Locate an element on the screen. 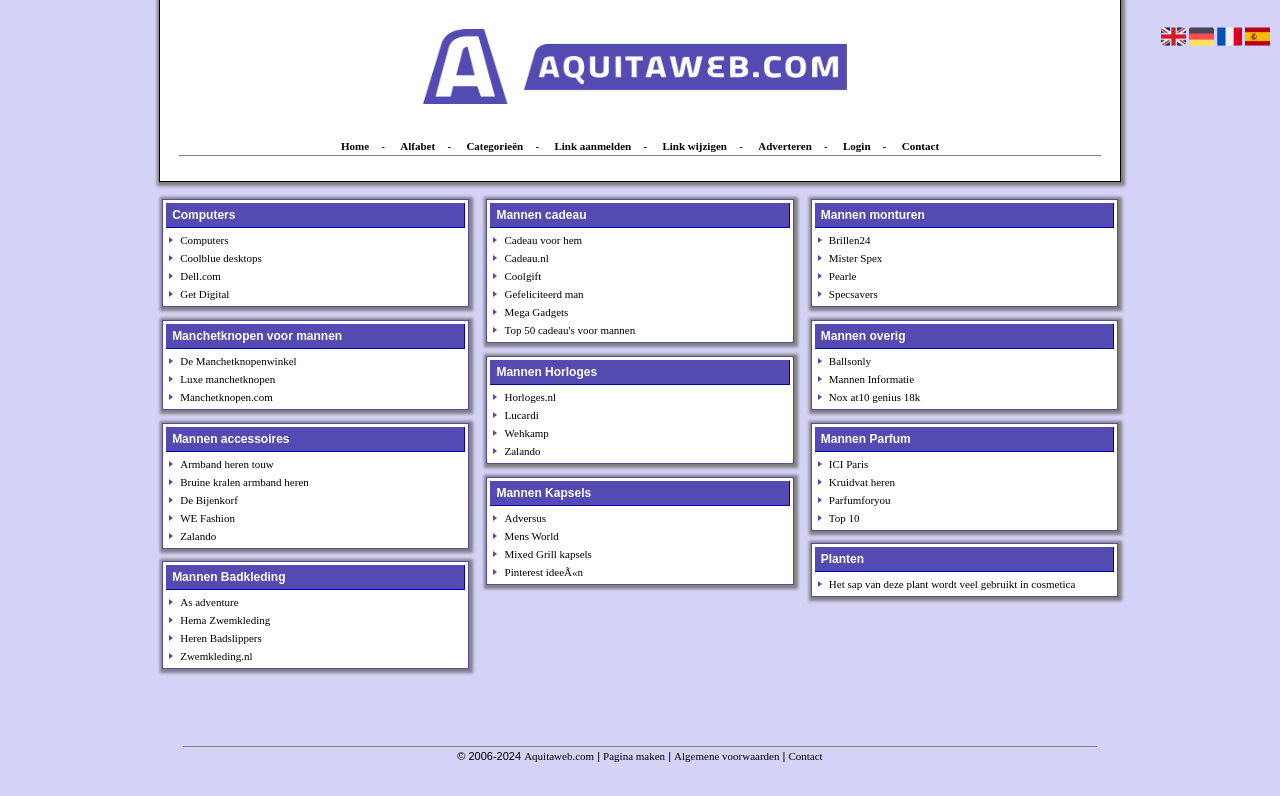 The width and height of the screenshot is (1280, 796). De Manchetknopenwinkel is located at coordinates (238, 361).